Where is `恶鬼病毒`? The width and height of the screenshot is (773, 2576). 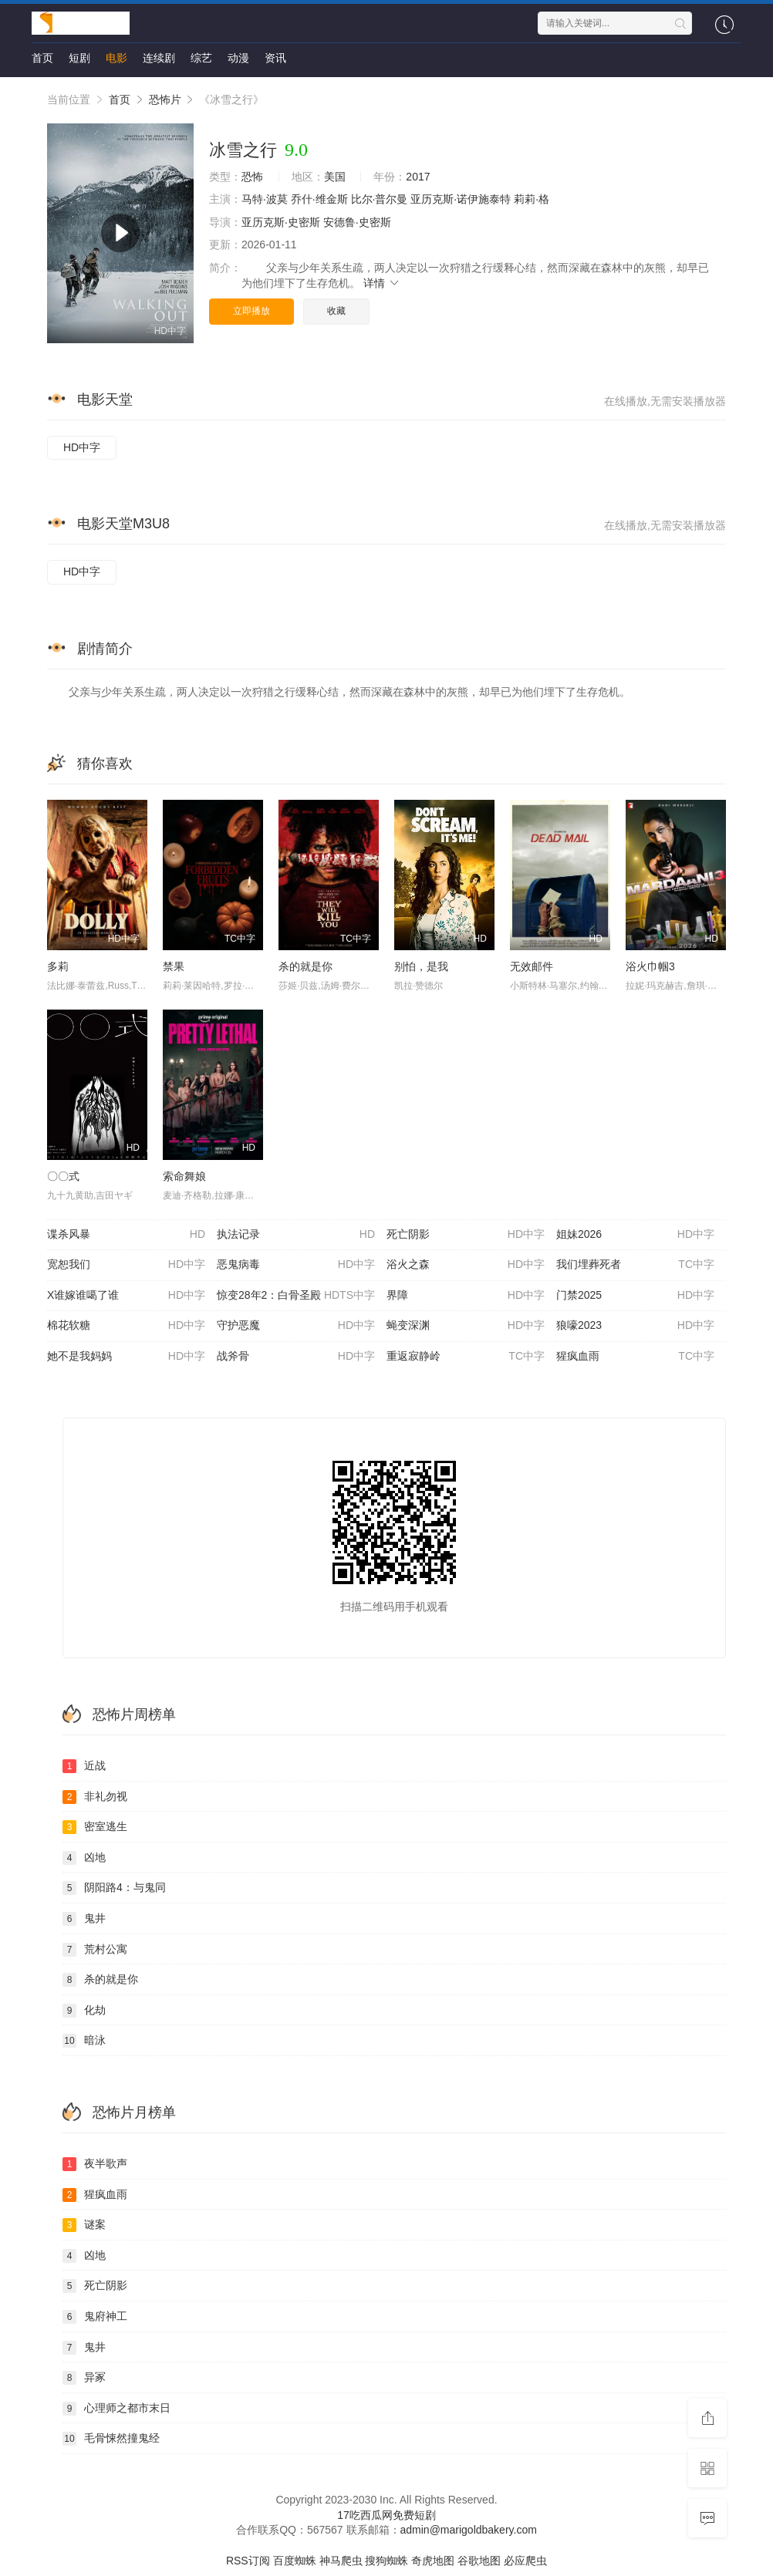 恶鬼病毒 is located at coordinates (296, 1265).